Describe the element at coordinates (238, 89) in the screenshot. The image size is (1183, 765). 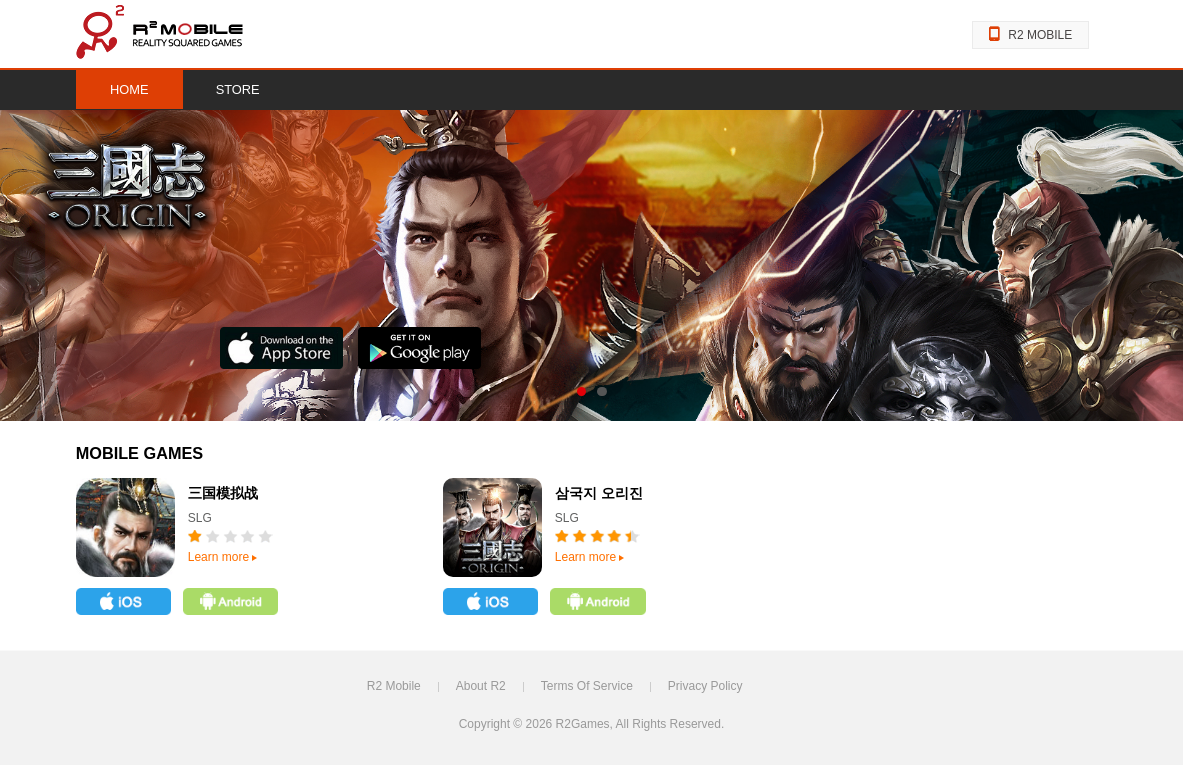
I see `STORE` at that location.